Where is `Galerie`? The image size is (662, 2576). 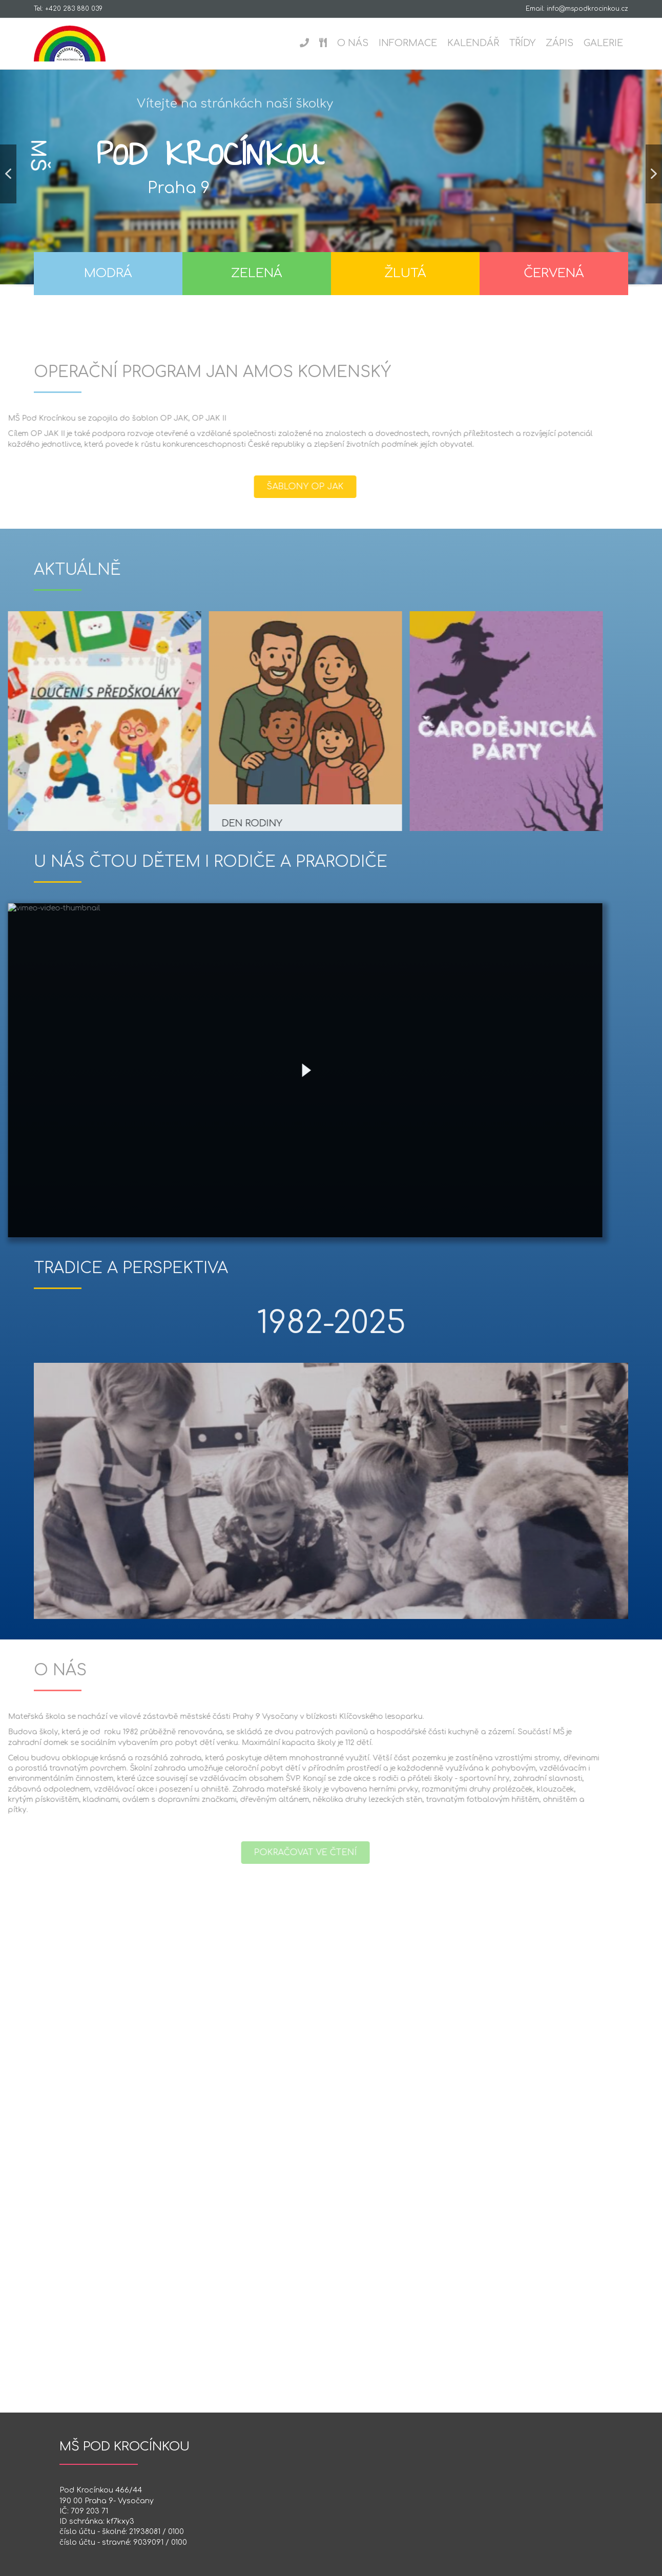
Galerie is located at coordinates (603, 43).